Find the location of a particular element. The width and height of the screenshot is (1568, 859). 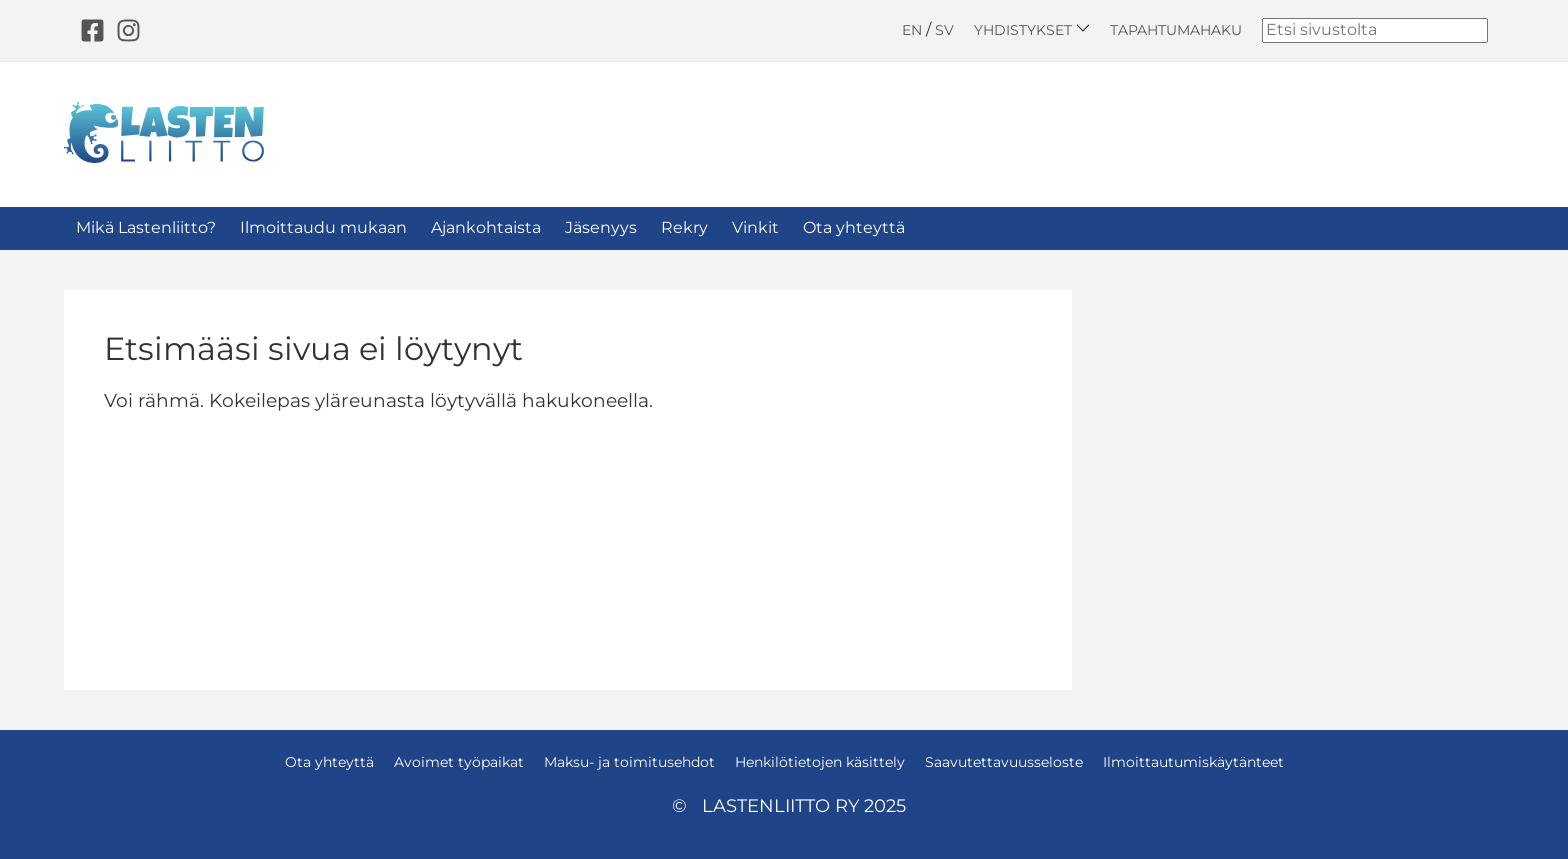

Mikä Lastenliitto? is located at coordinates (146, 227).